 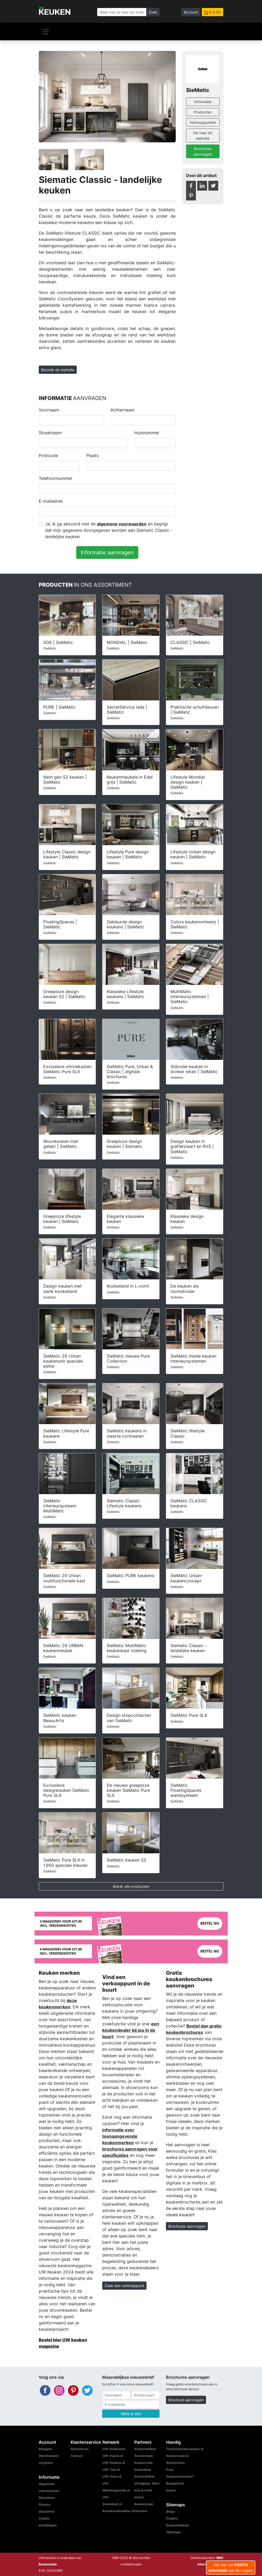 I want to click on Tweedehandscamper.nl, so click(x=184, y=2449).